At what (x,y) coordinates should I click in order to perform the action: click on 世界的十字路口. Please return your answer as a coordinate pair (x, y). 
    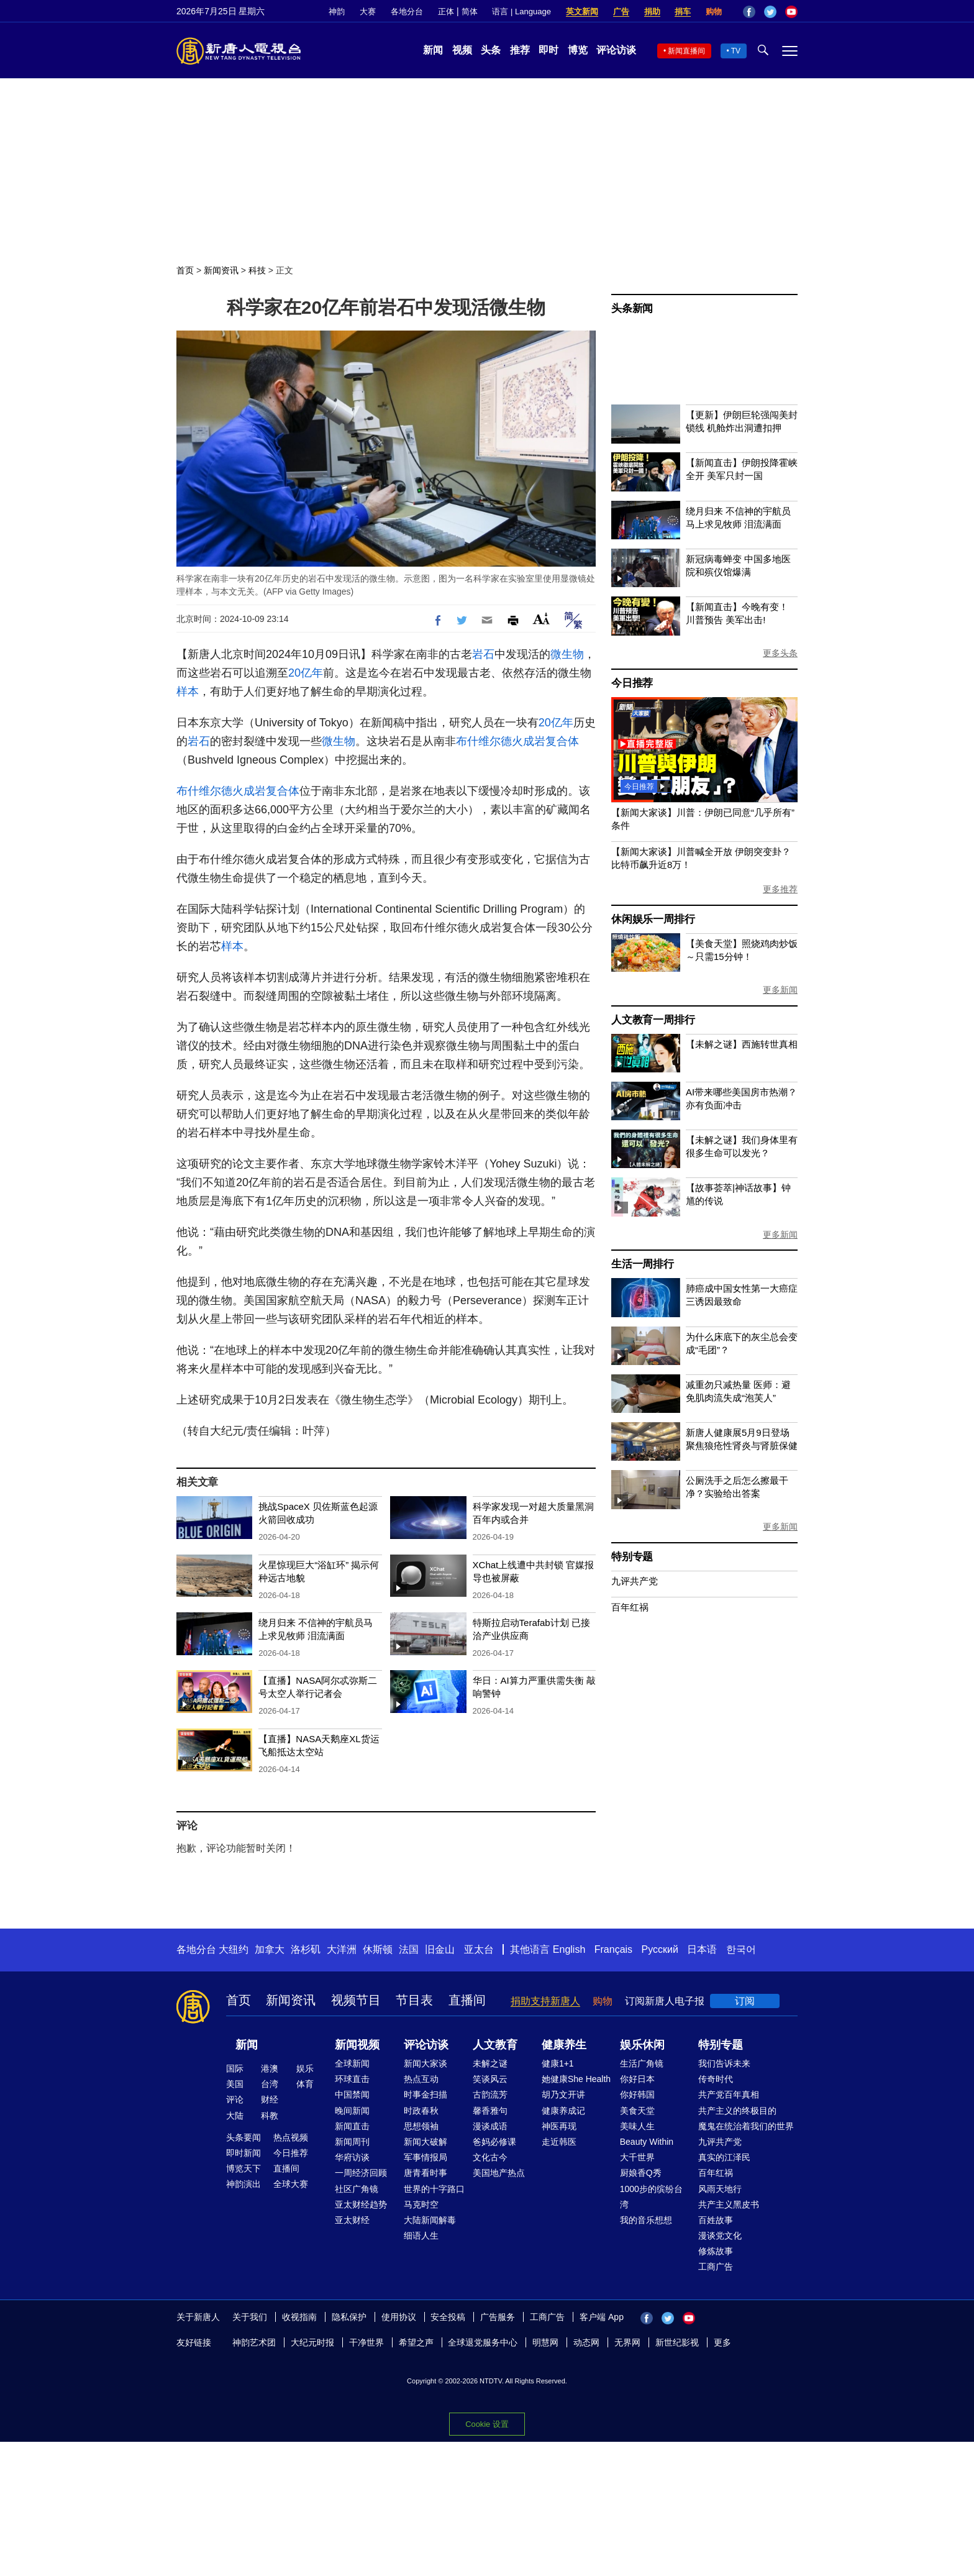
    Looking at the image, I should click on (434, 2189).